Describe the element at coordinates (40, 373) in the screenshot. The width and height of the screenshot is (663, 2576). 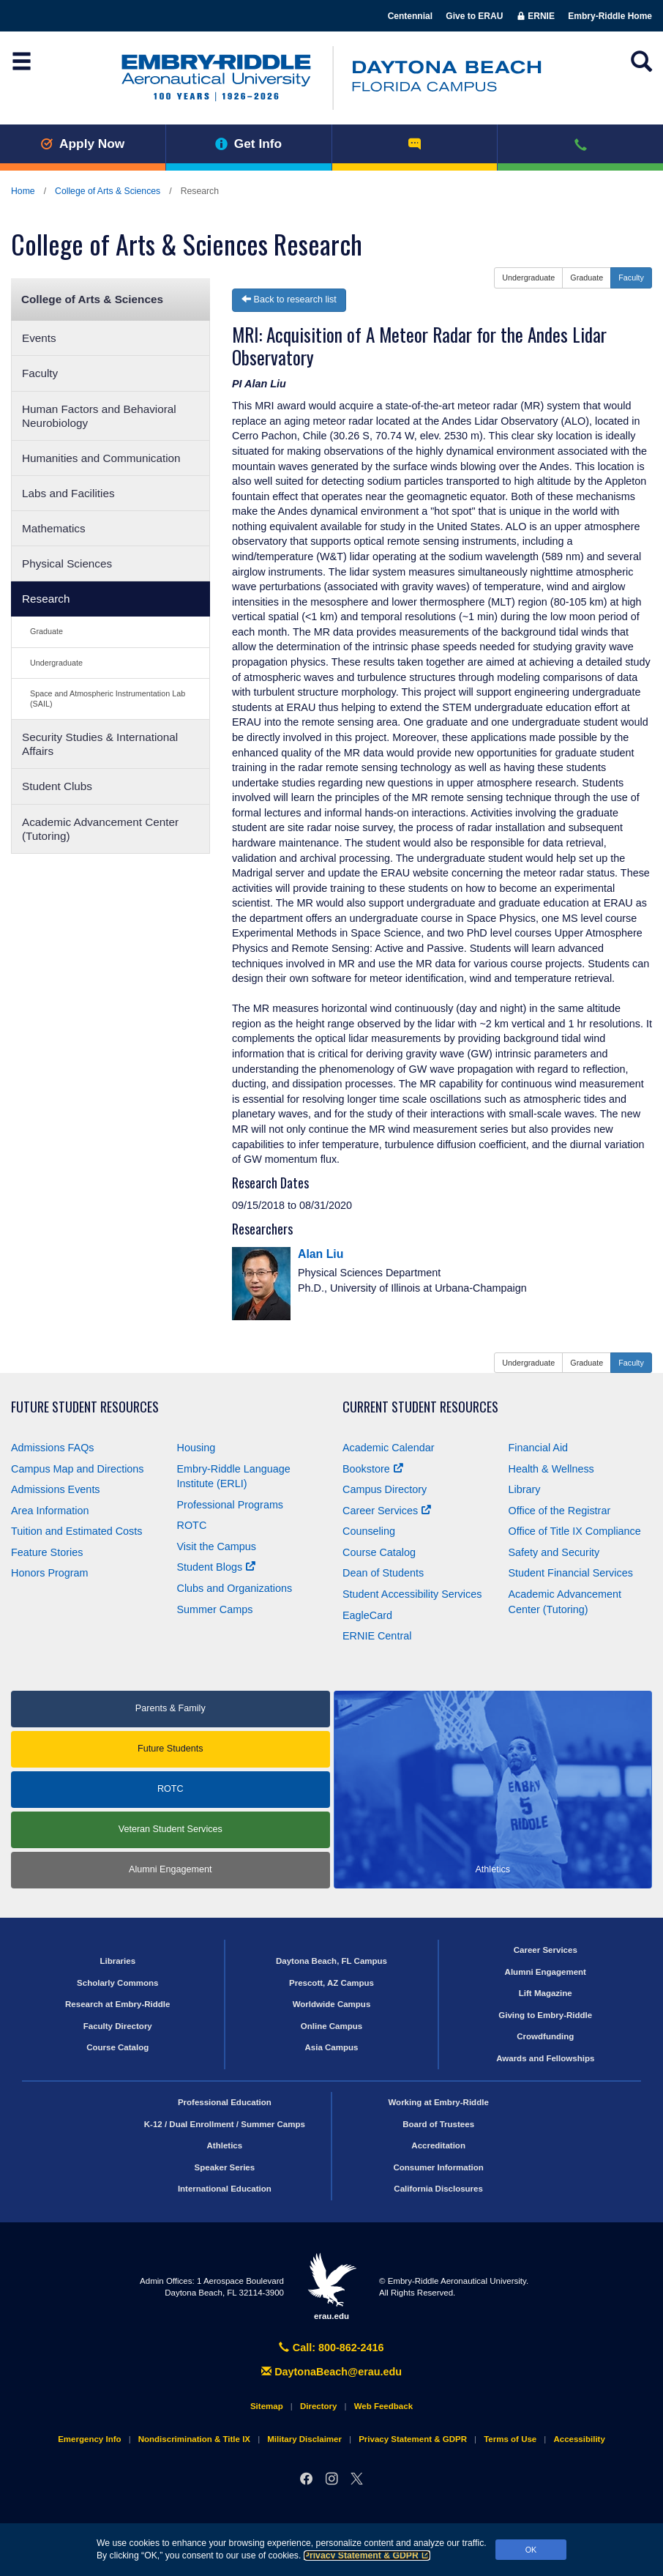
I see `Faculty` at that location.